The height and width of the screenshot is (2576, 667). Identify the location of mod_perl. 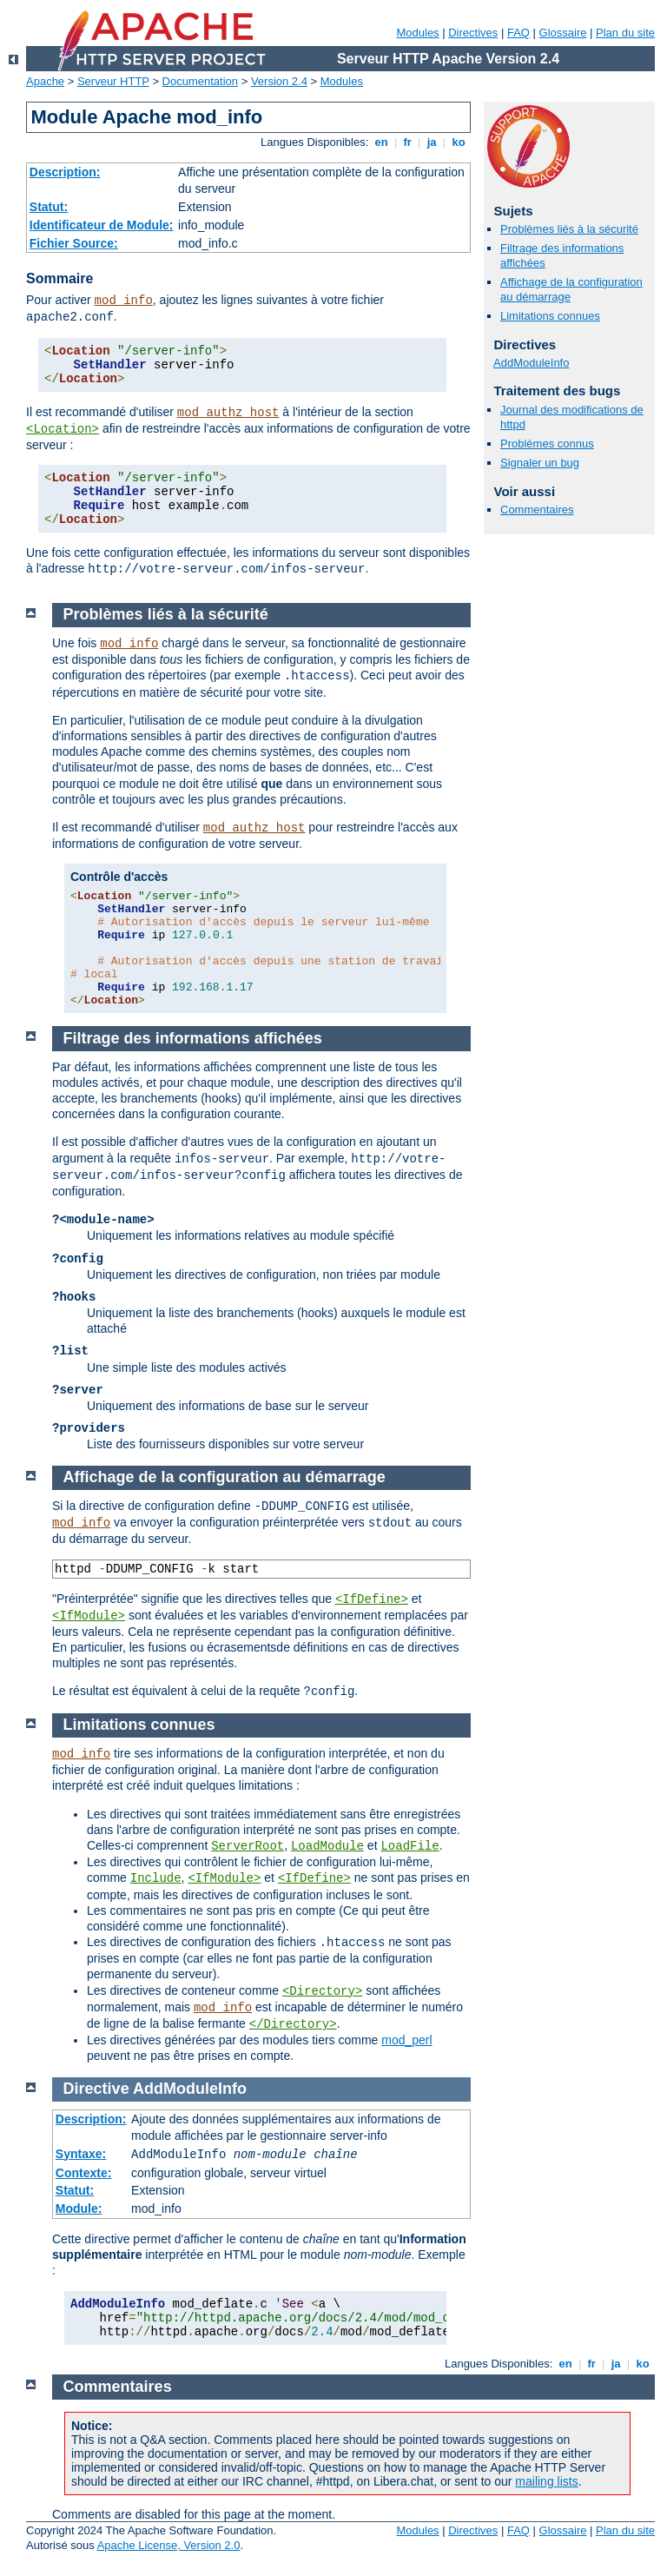
(406, 2040).